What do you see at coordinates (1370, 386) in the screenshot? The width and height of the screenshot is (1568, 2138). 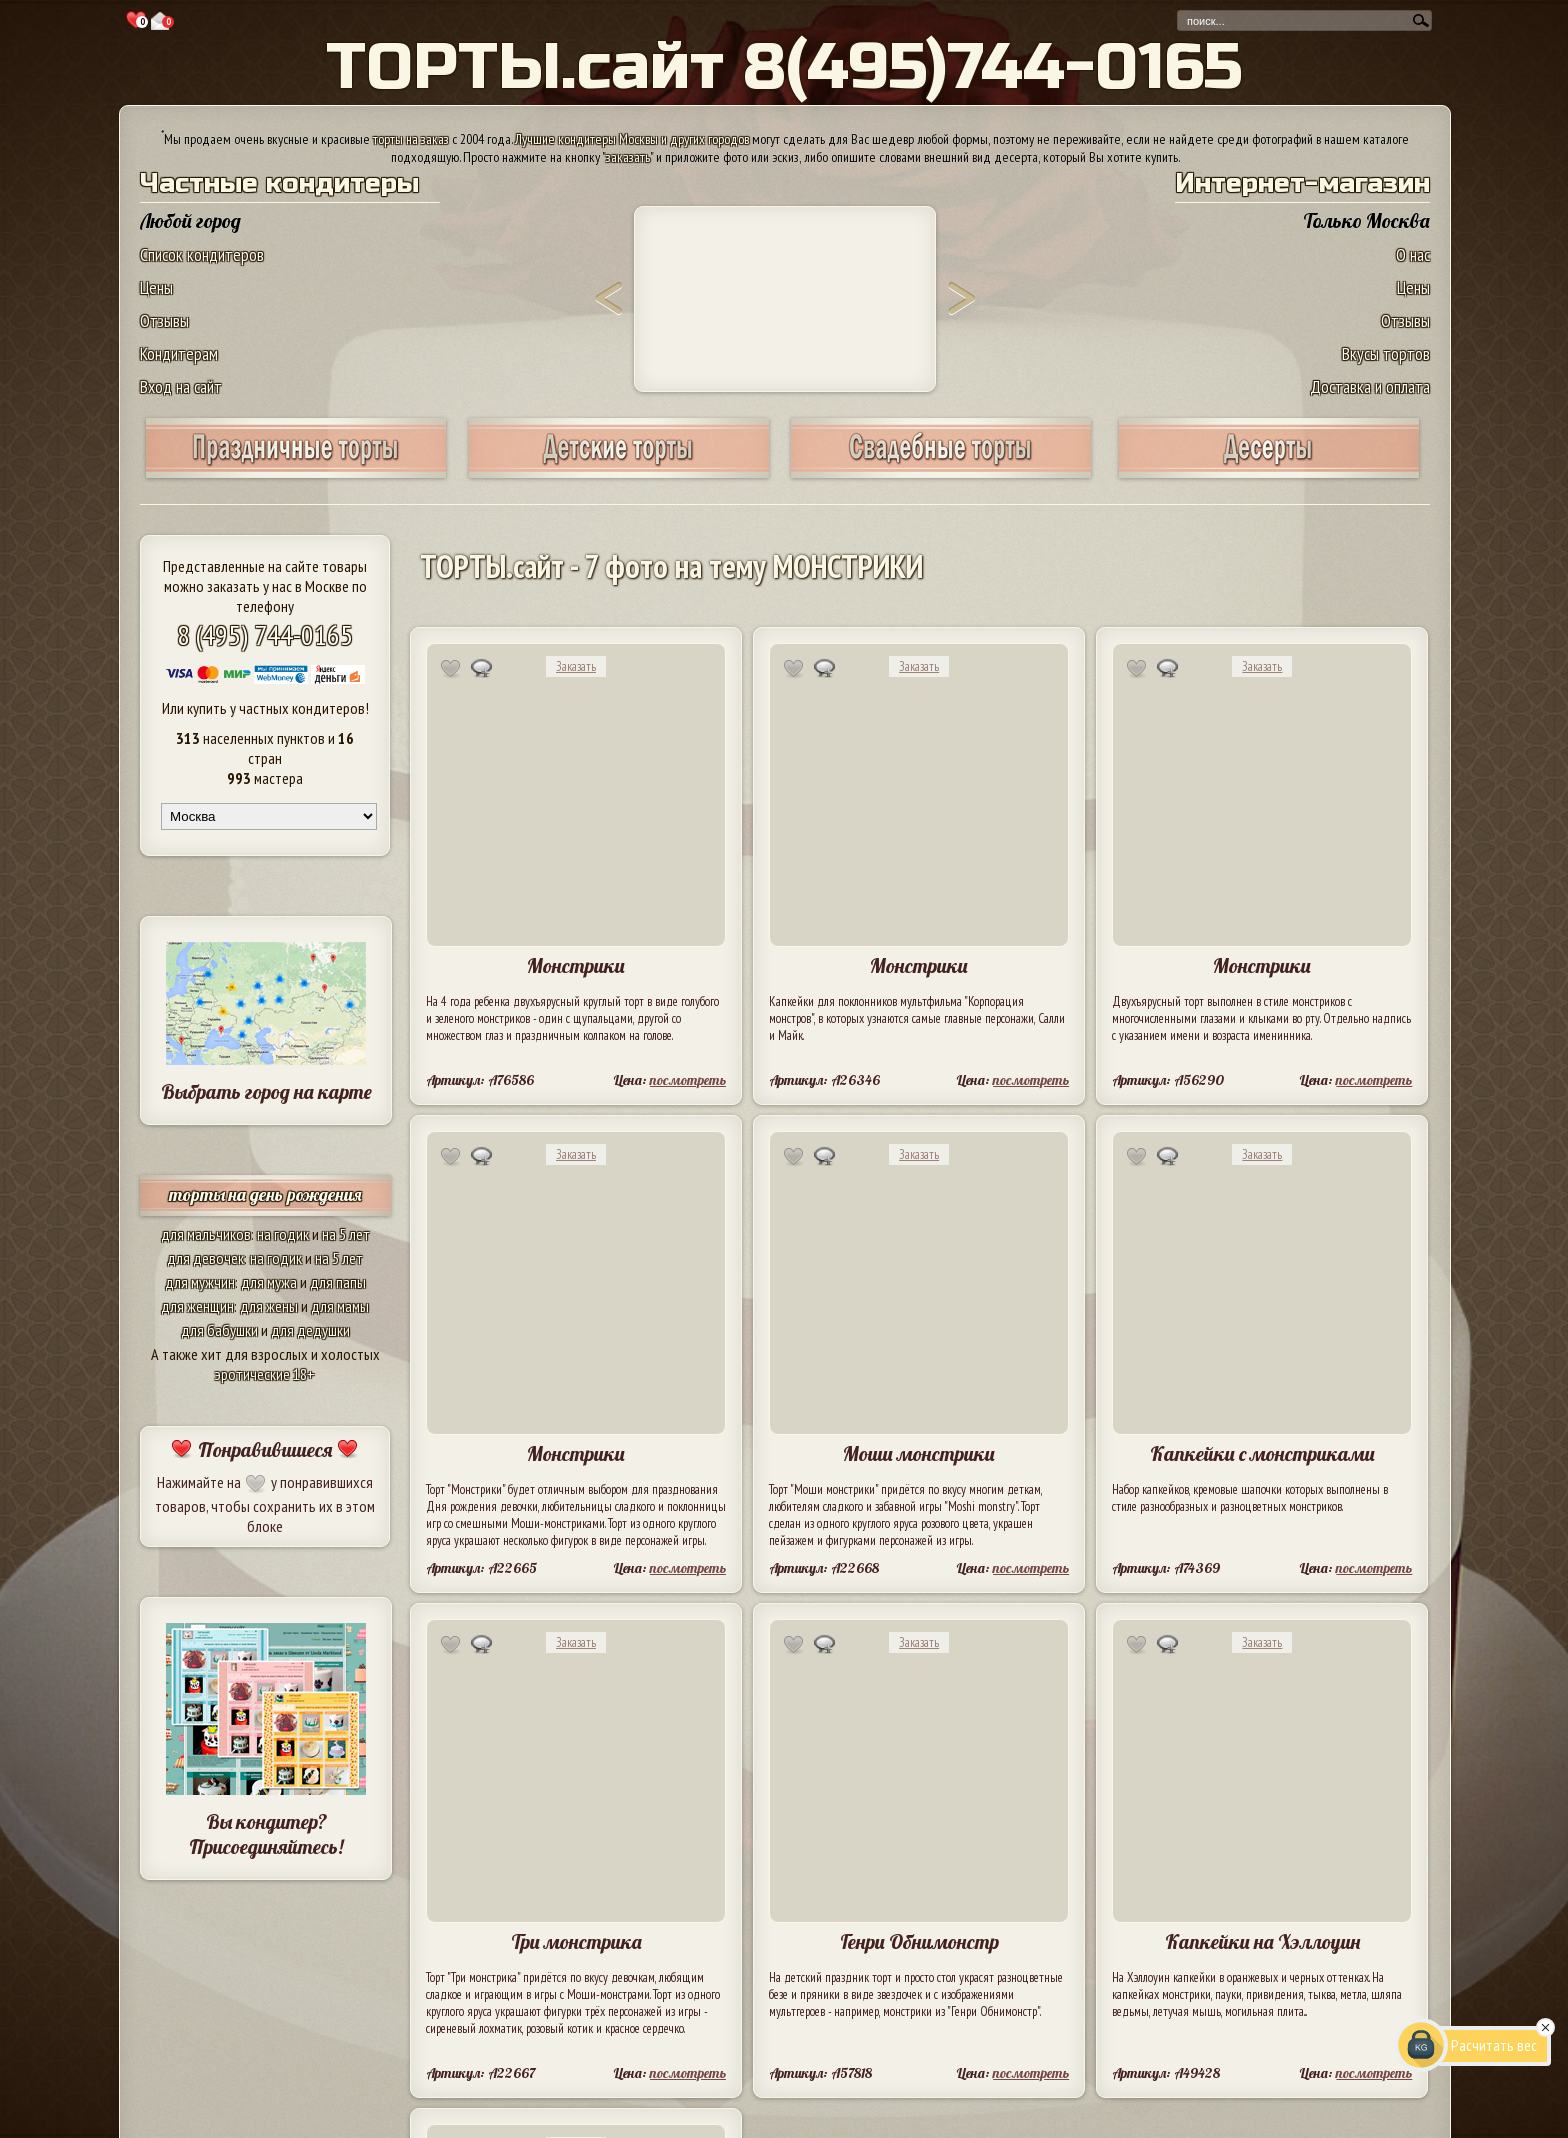 I see `Доставка и оплата` at bounding box center [1370, 386].